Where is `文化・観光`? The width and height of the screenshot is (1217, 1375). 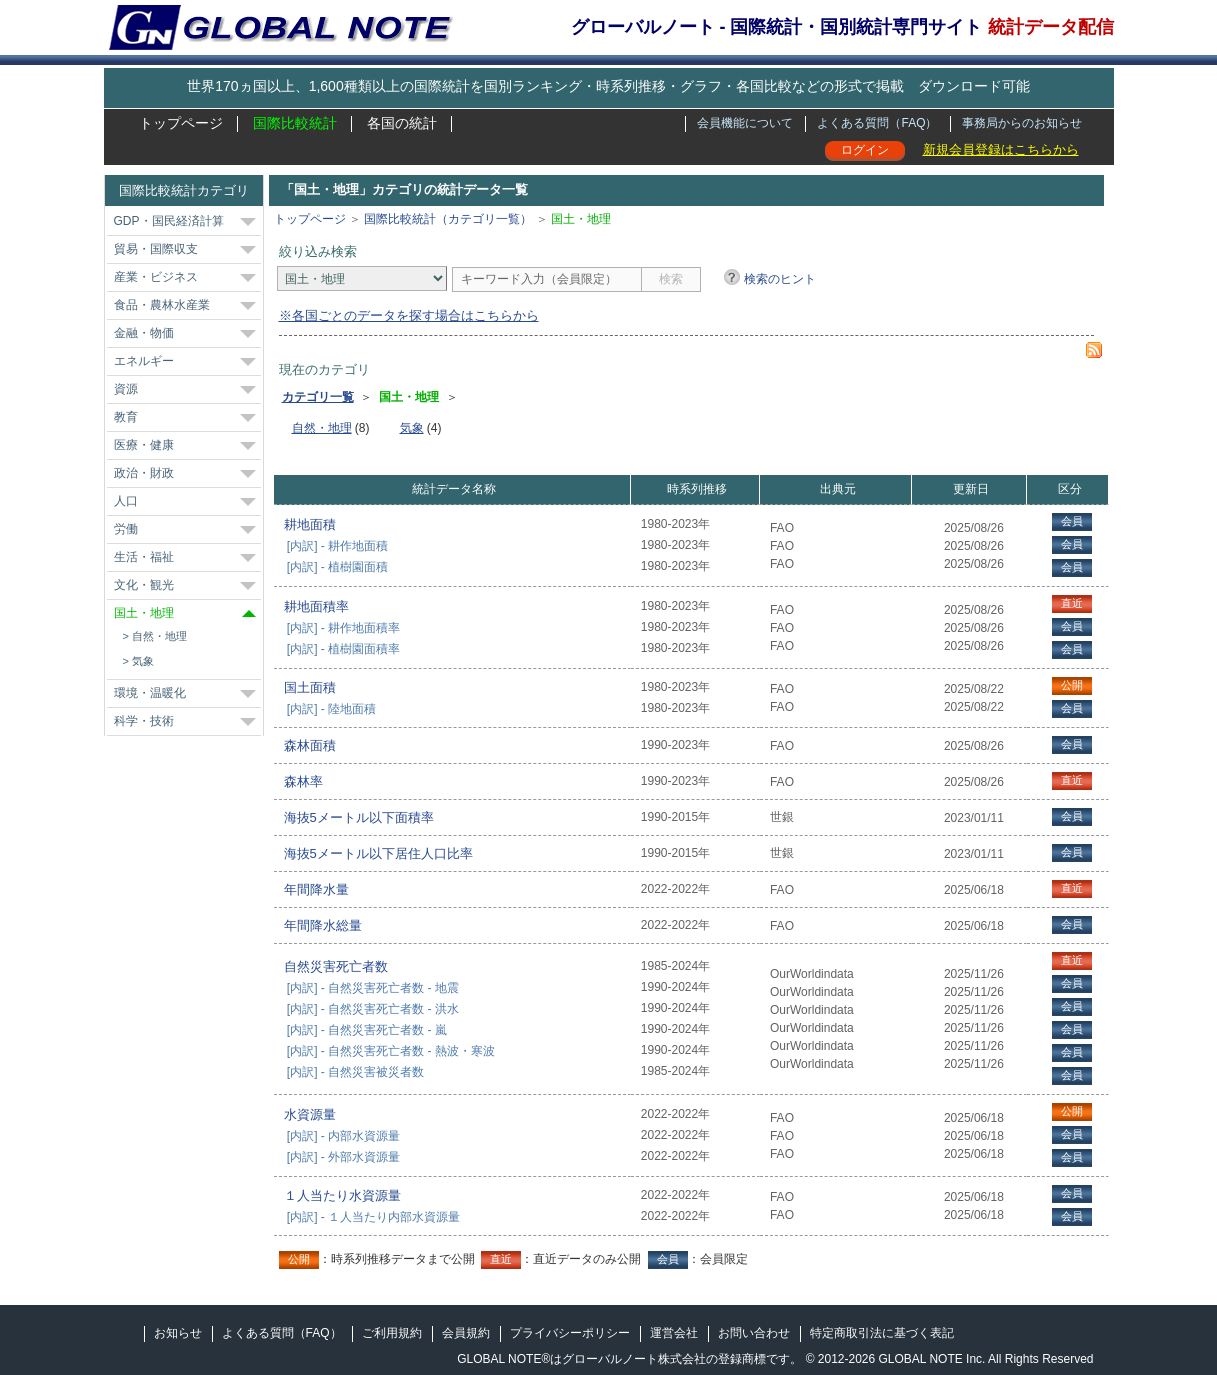
文化・観光 is located at coordinates (144, 585).